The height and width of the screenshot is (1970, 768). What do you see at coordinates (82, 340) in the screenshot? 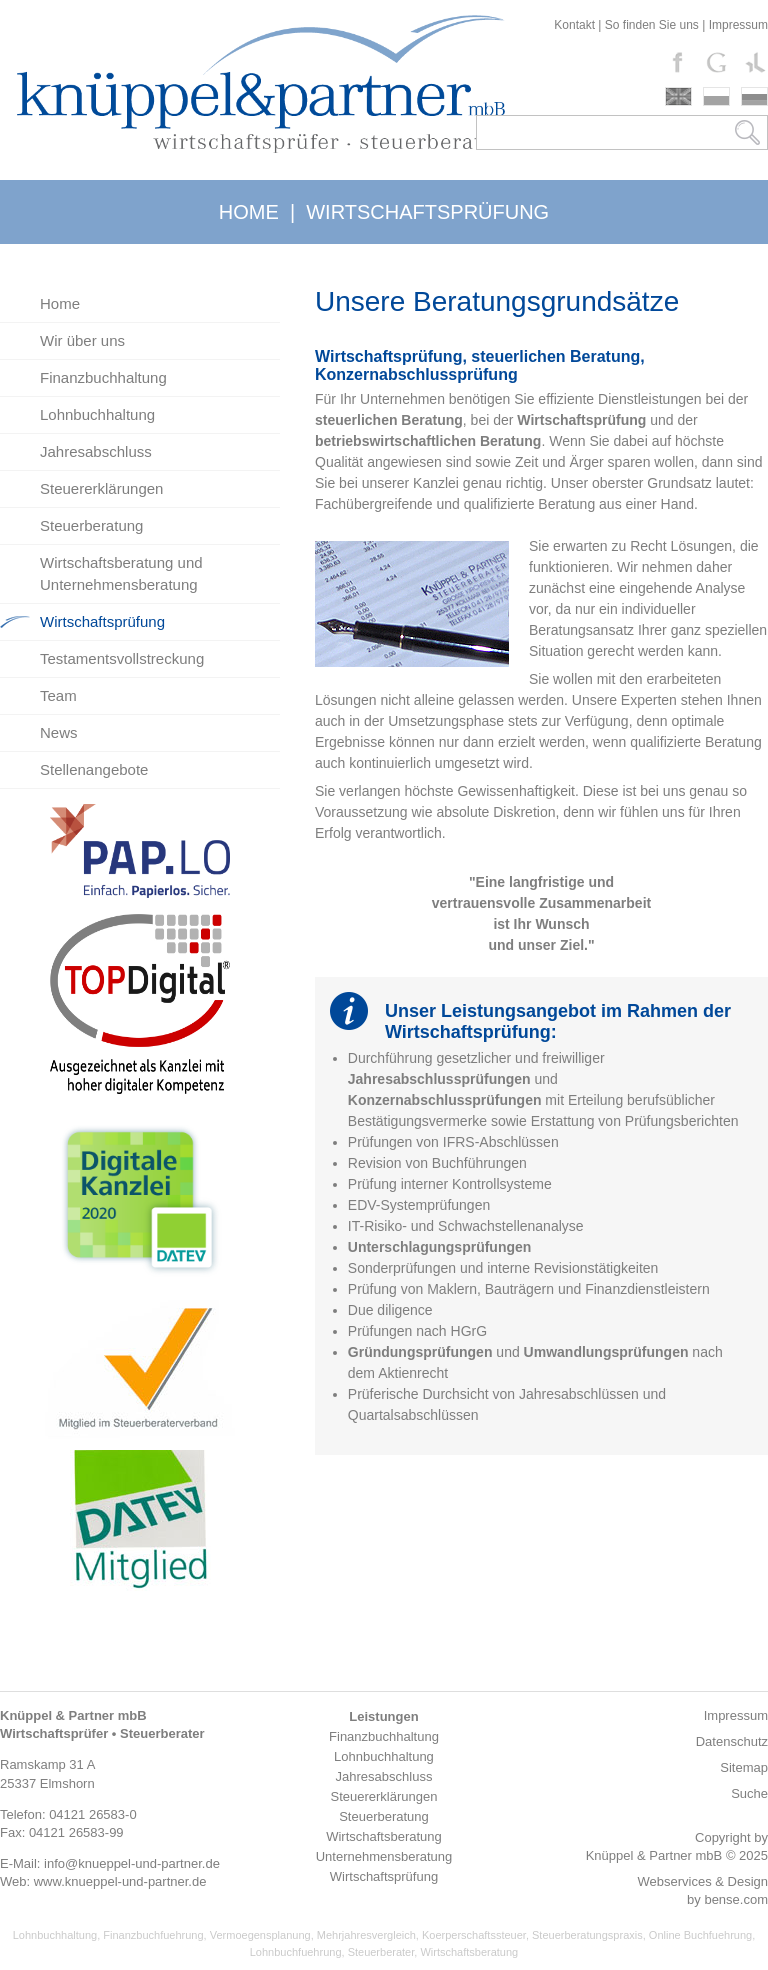
I see `Wir über uns` at bounding box center [82, 340].